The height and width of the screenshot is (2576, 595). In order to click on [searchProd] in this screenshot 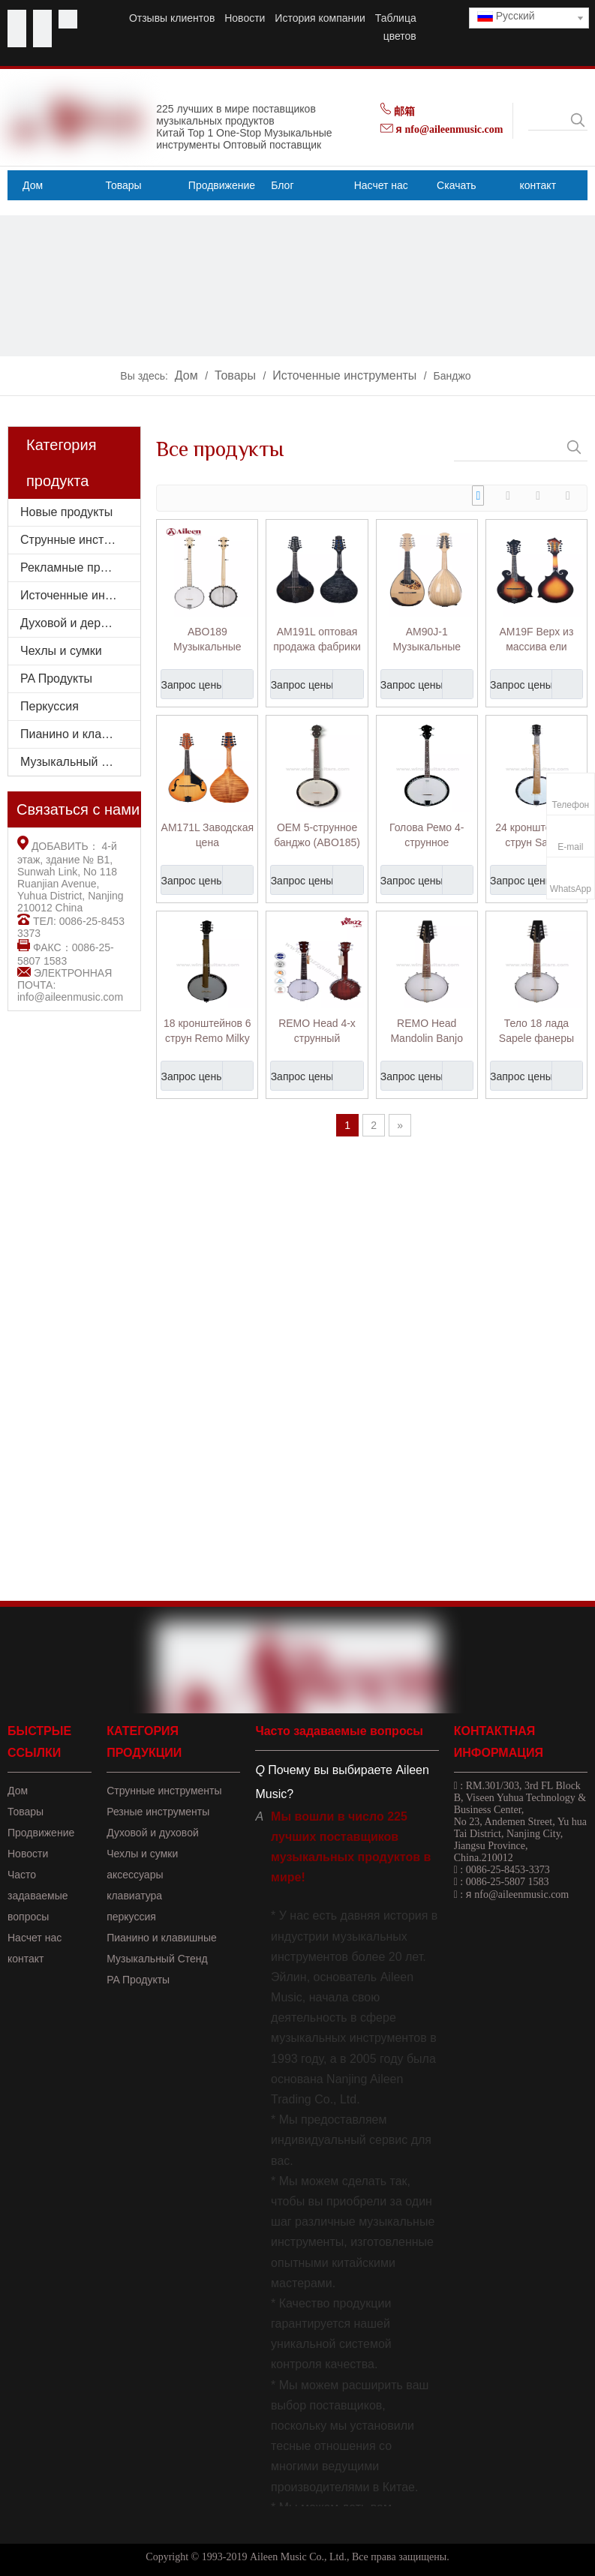, I will do `click(548, 120)`.